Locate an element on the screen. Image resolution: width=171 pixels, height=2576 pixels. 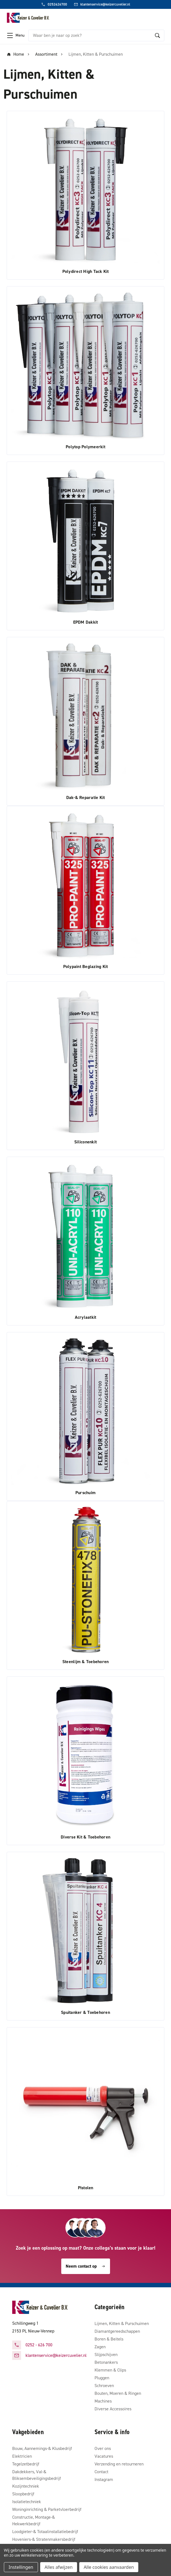
Slijpschijven is located at coordinates (106, 2354).